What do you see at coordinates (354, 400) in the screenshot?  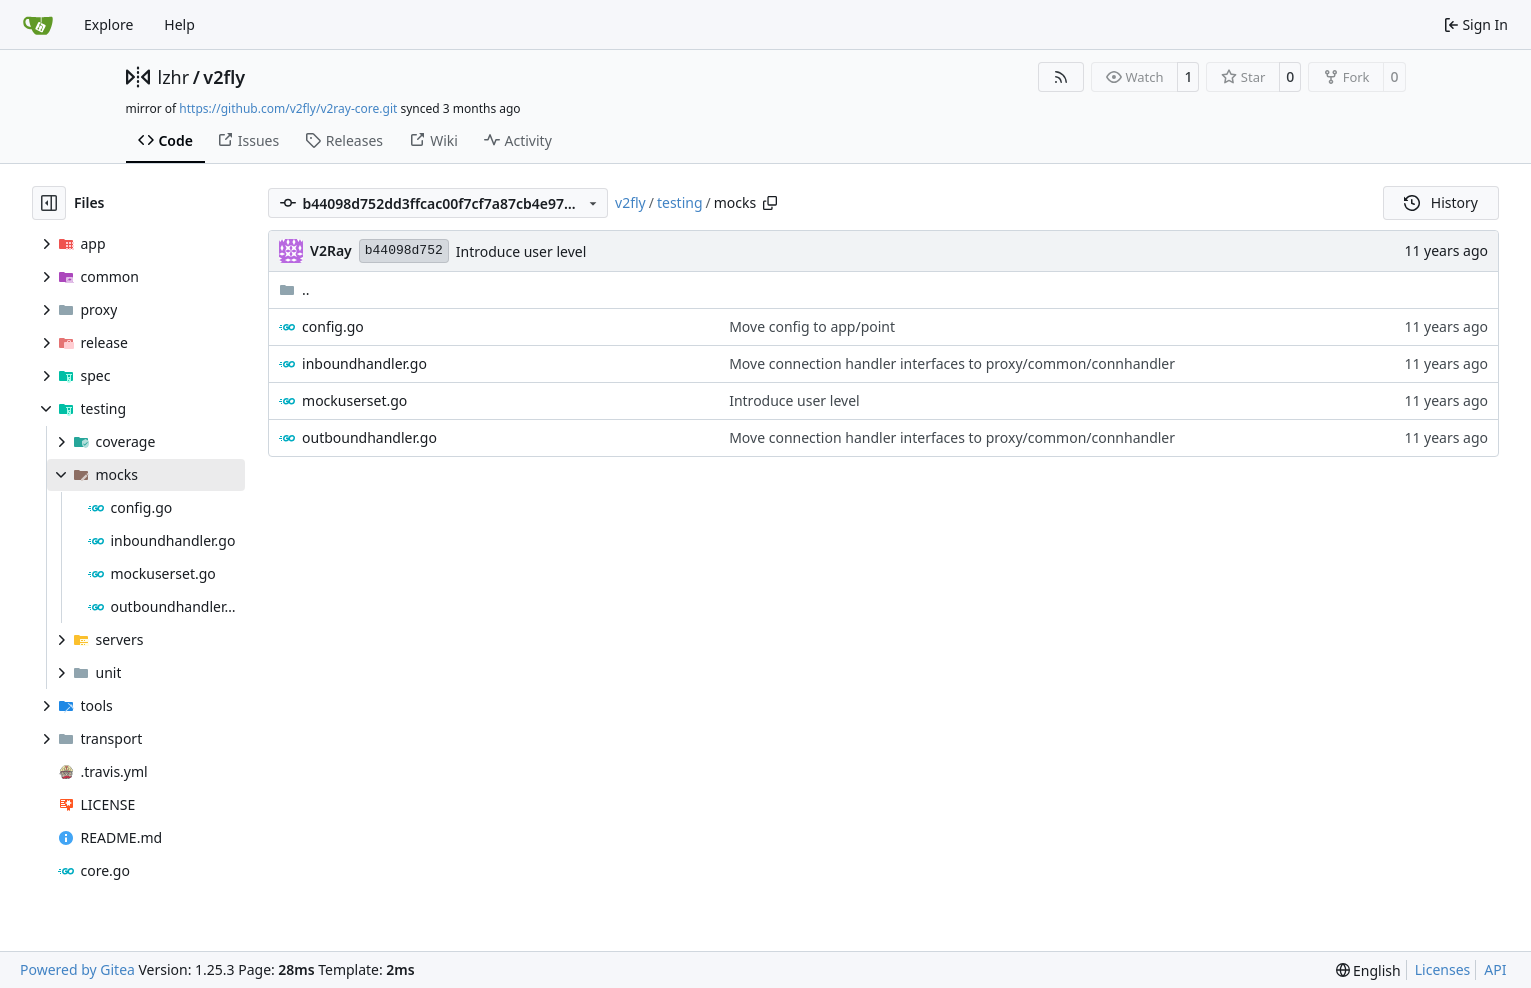 I see `mockuserset.go` at bounding box center [354, 400].